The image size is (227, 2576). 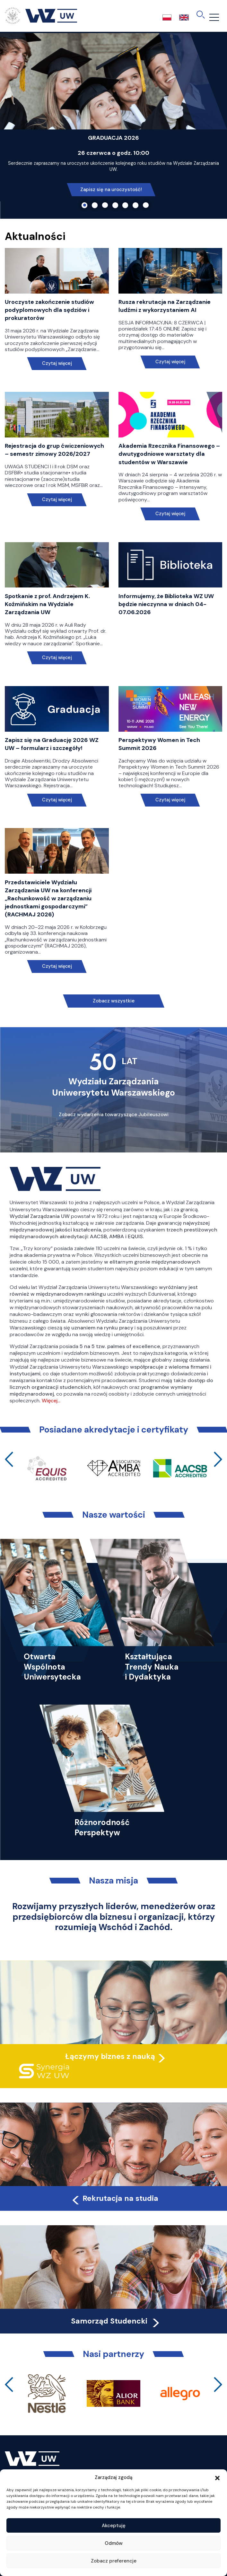 What do you see at coordinates (116, 2321) in the screenshot?
I see `Samorząd Studencki` at bounding box center [116, 2321].